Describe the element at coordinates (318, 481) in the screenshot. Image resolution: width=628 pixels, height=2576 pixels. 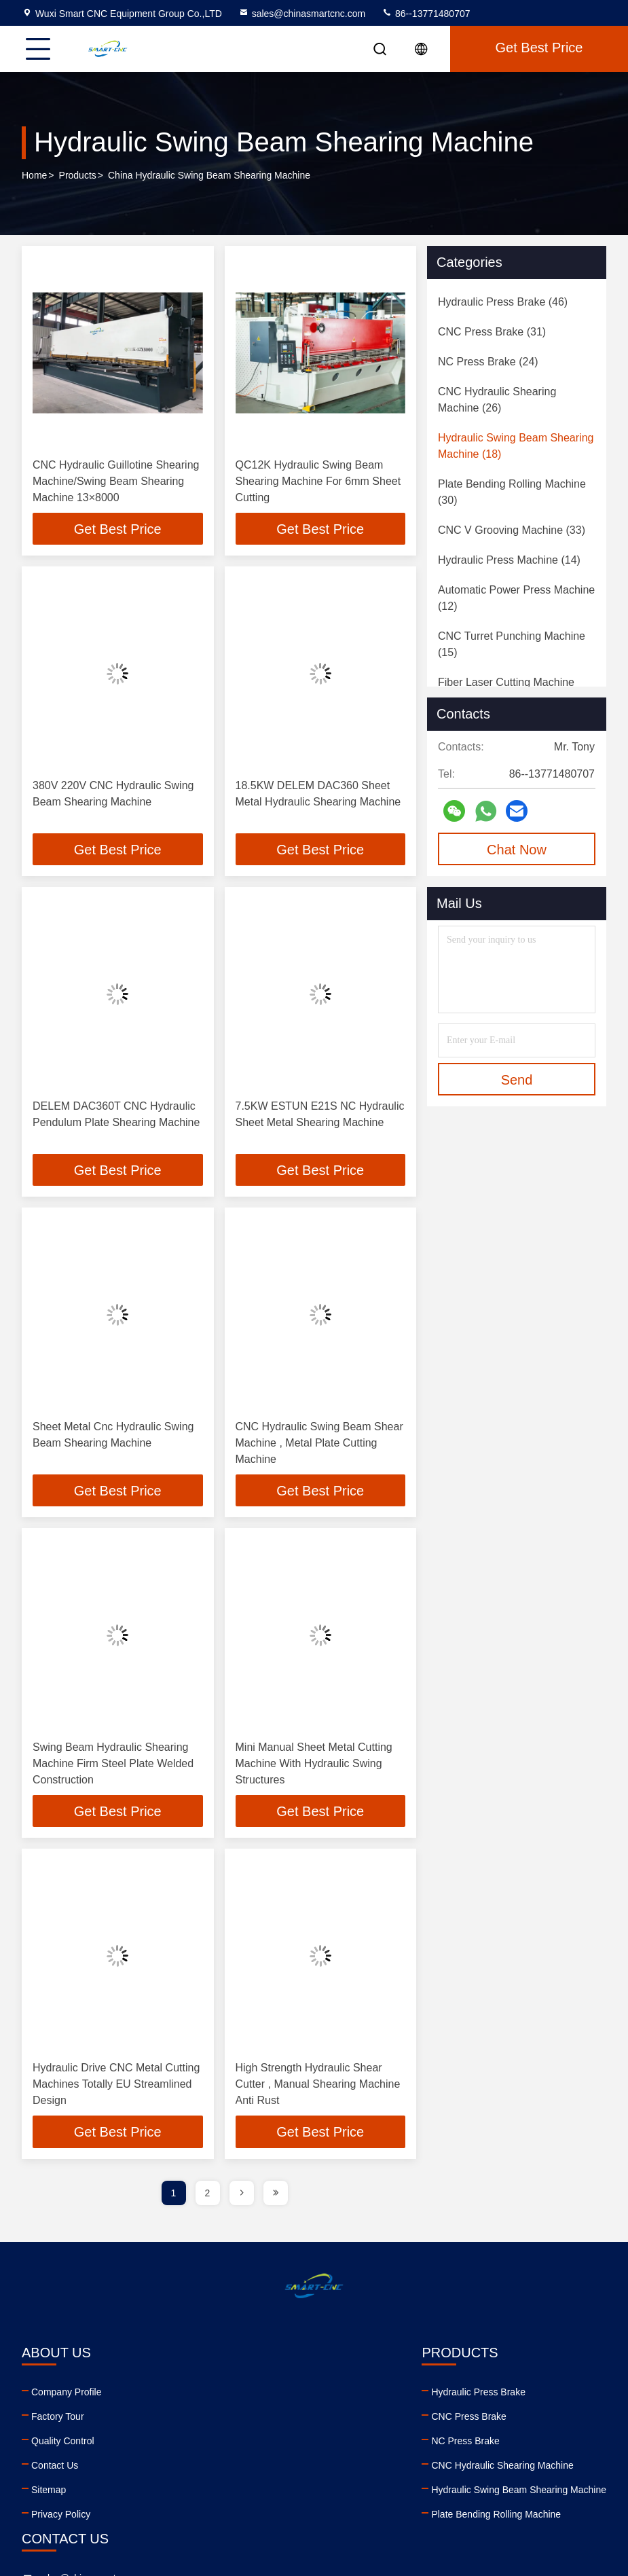
I see `QC12K Hydraulic Swing Beam Shearing Machine For 6mm Sheet Cutting` at that location.